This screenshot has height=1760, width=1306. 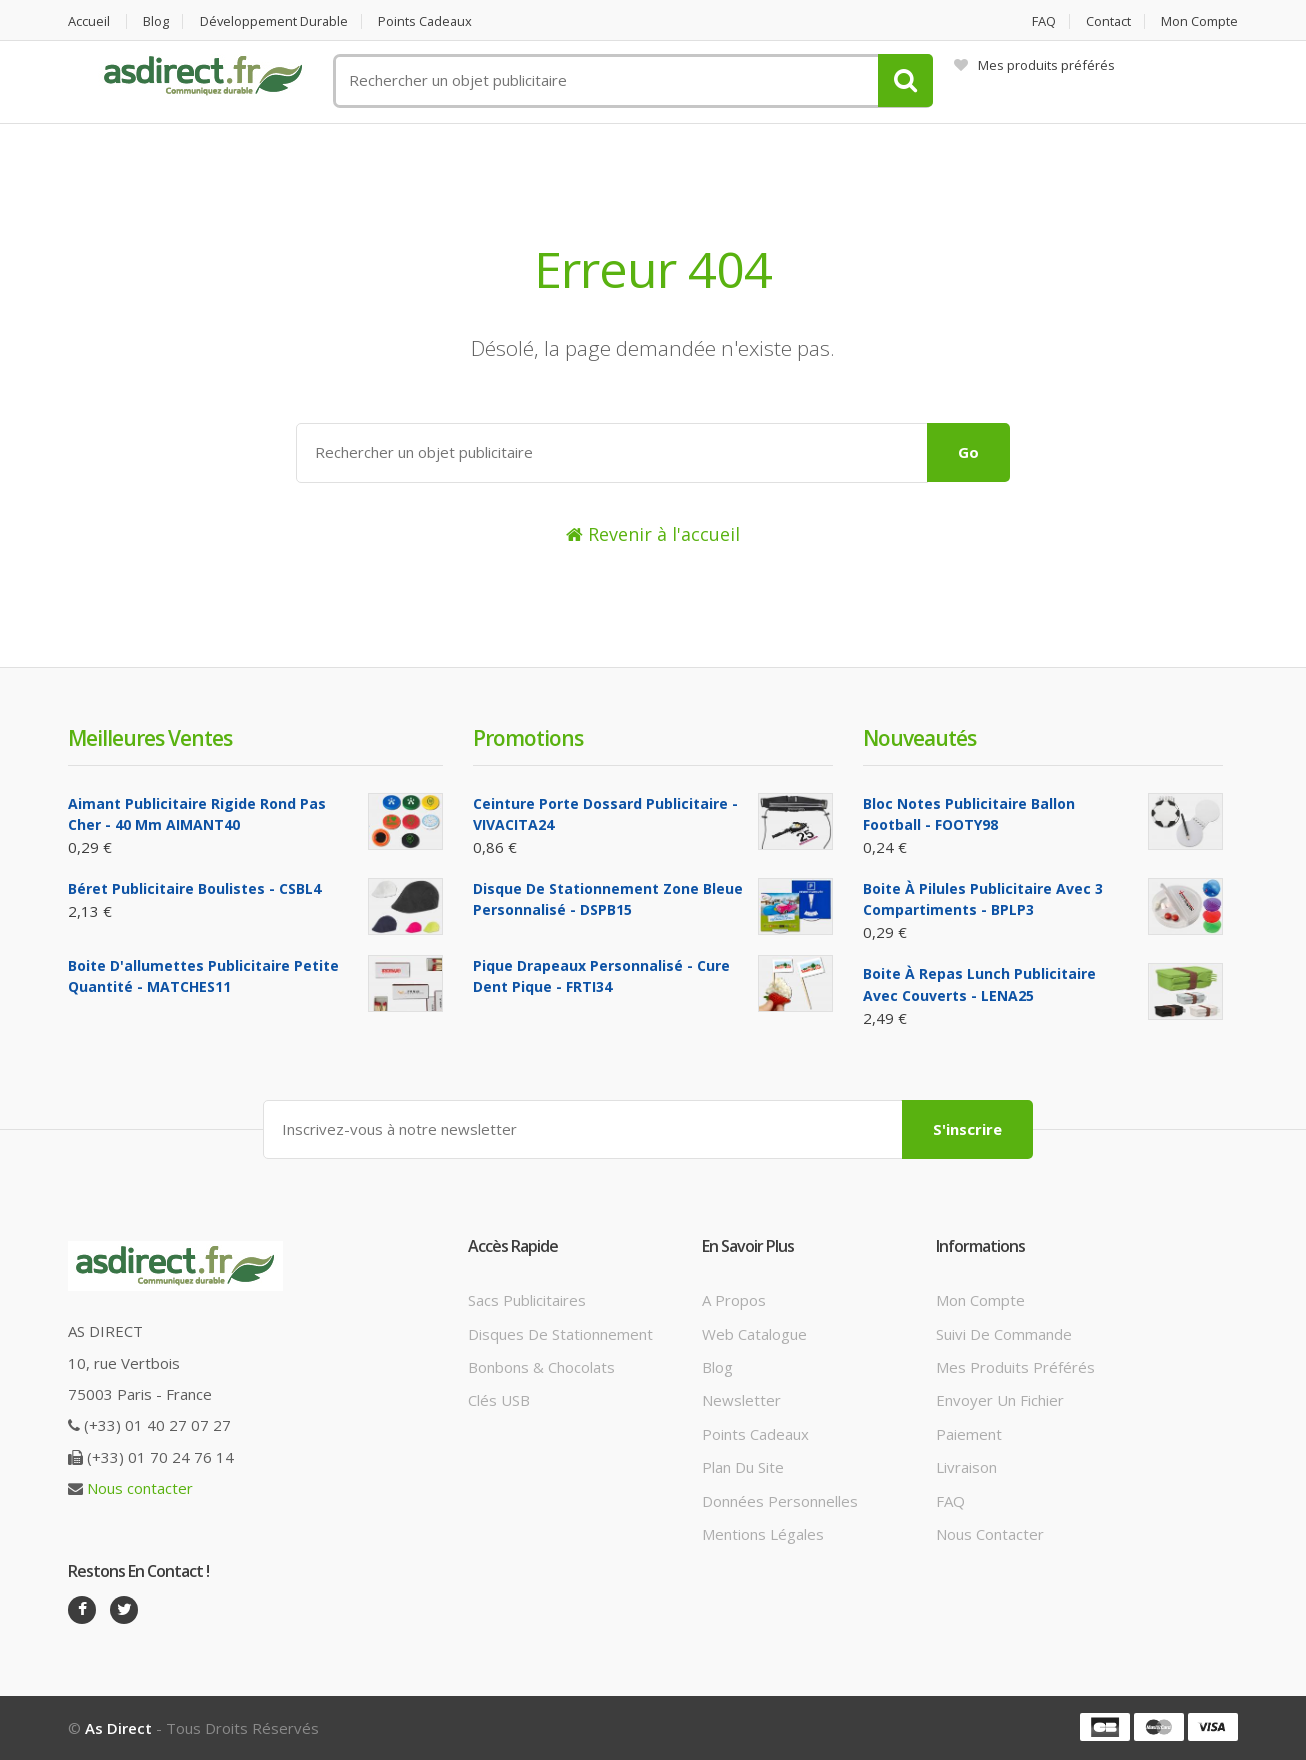 What do you see at coordinates (1108, 21) in the screenshot?
I see `Contact` at bounding box center [1108, 21].